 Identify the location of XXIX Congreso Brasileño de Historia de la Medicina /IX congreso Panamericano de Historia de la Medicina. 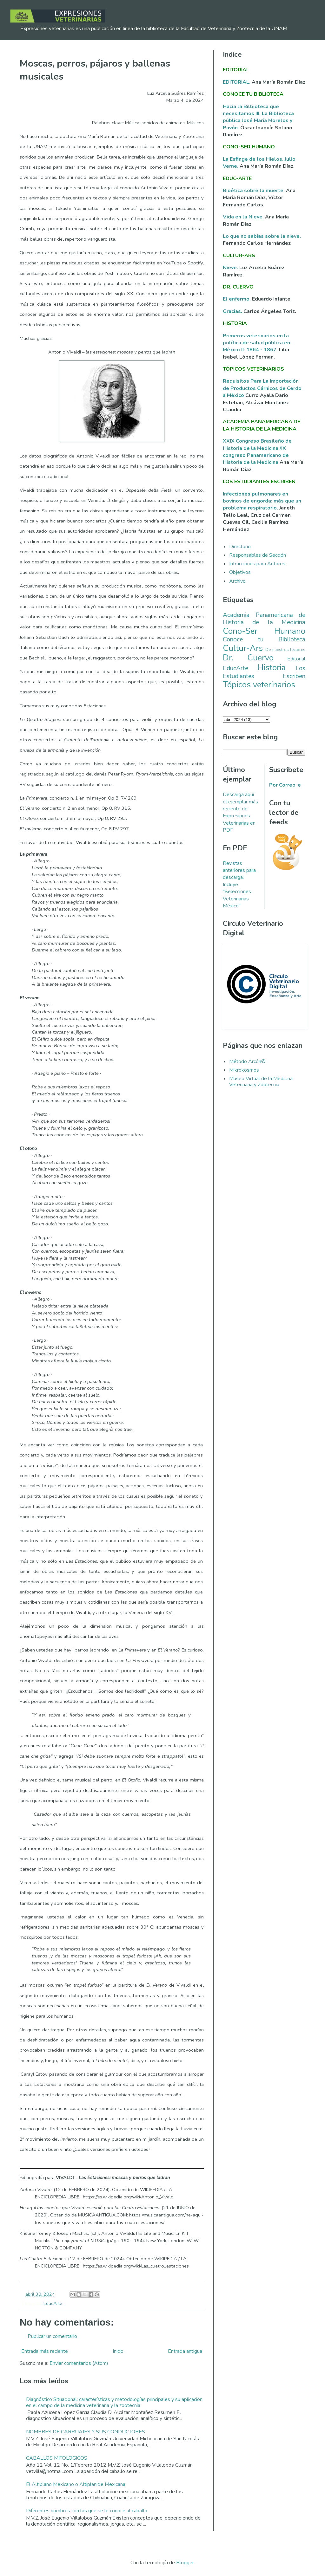
(257, 452).